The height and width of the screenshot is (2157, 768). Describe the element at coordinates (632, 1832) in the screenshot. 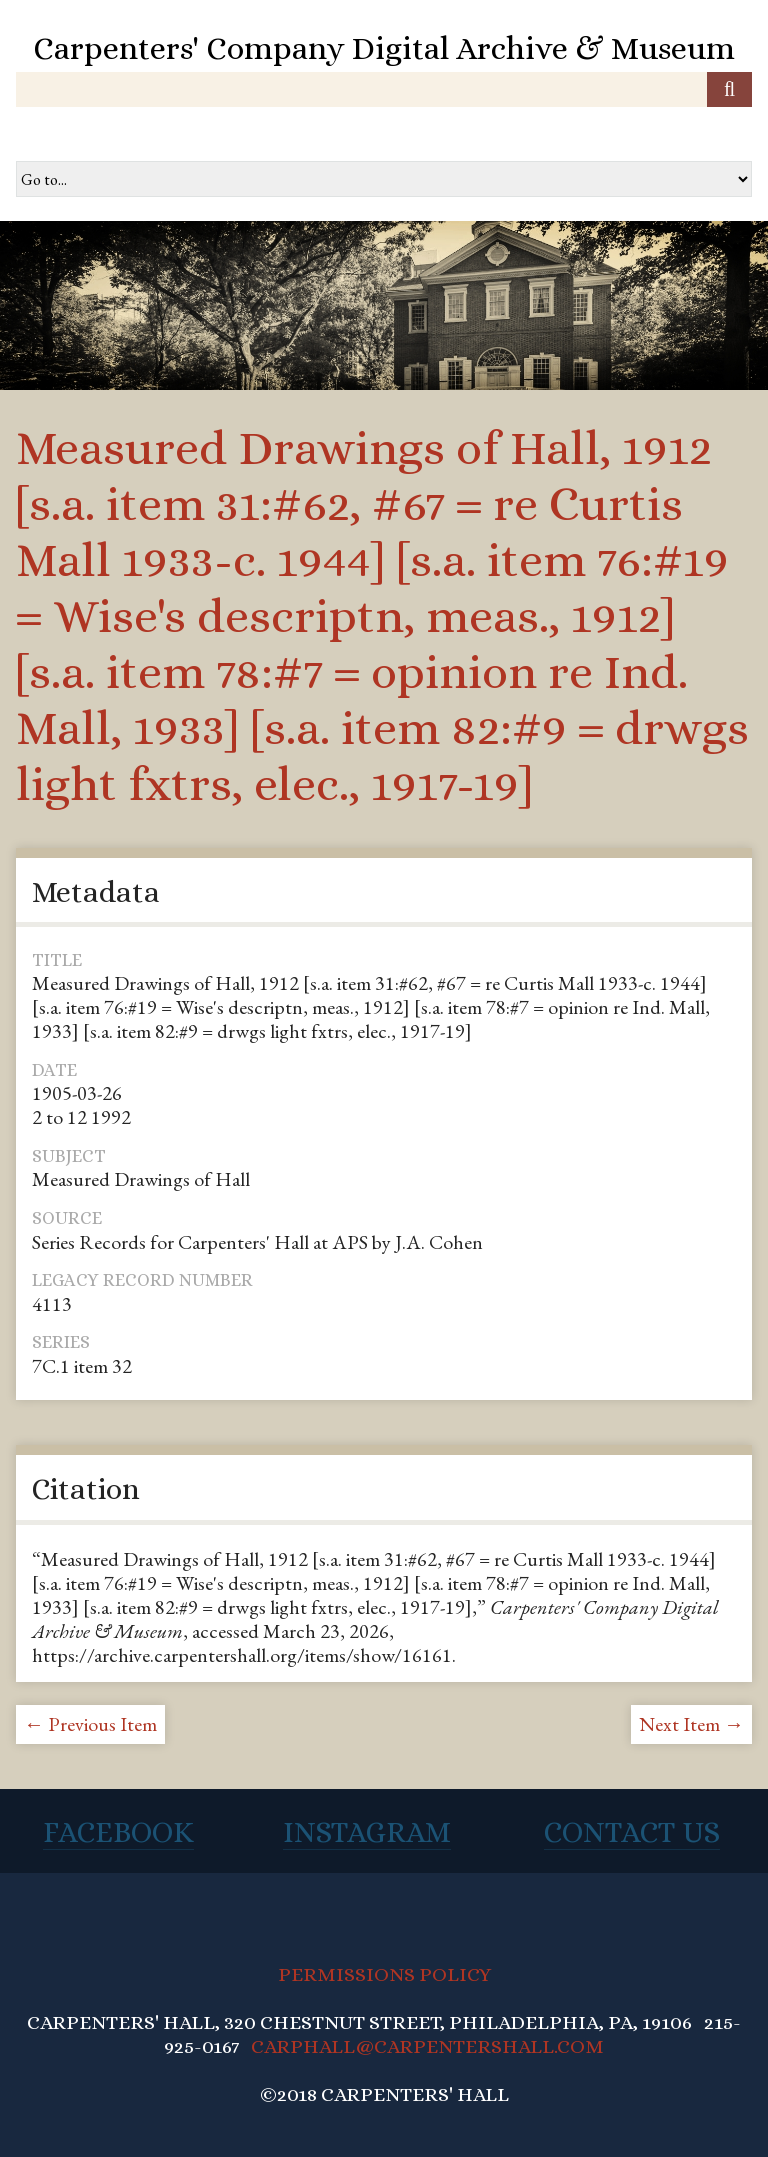

I see `Contact Us` at that location.